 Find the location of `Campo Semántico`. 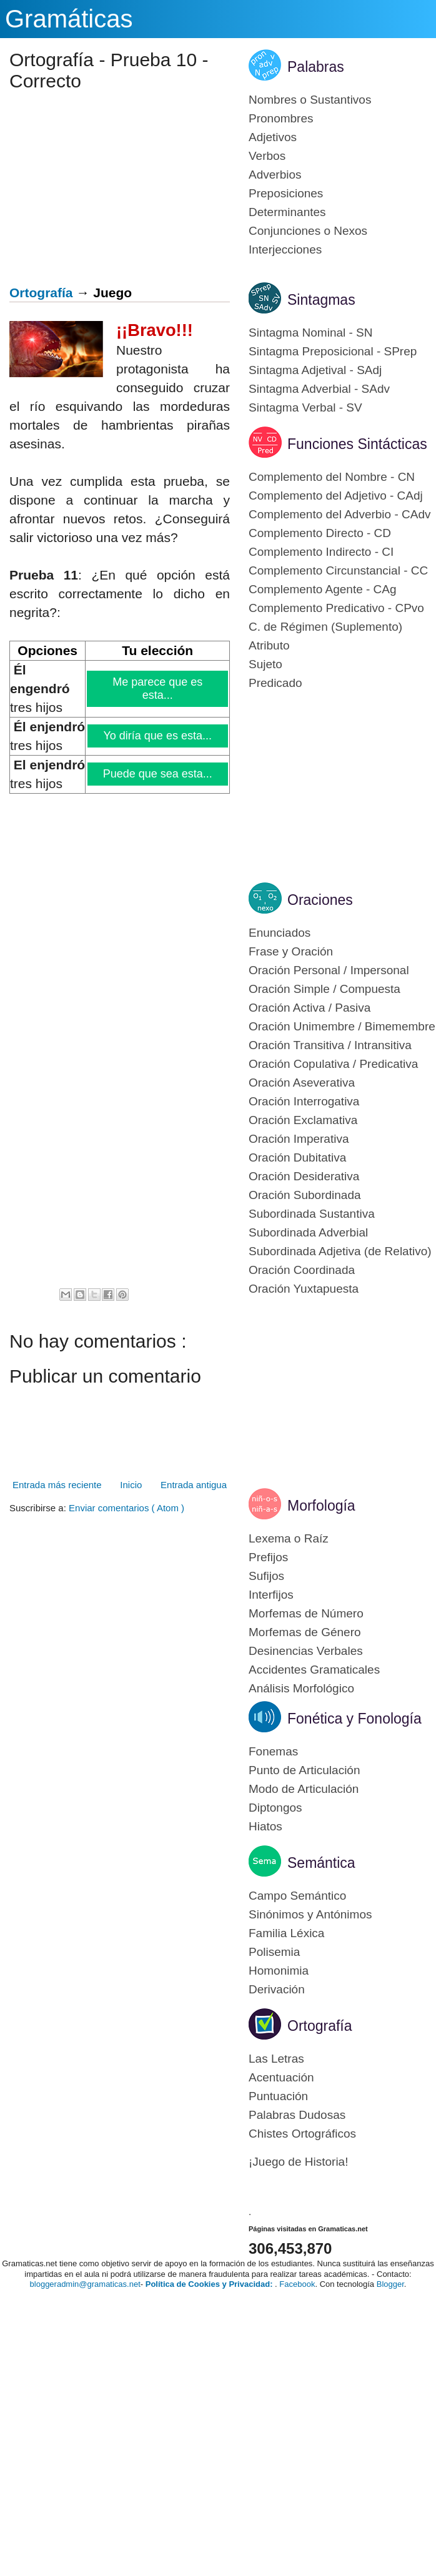

Campo Semántico is located at coordinates (297, 1895).